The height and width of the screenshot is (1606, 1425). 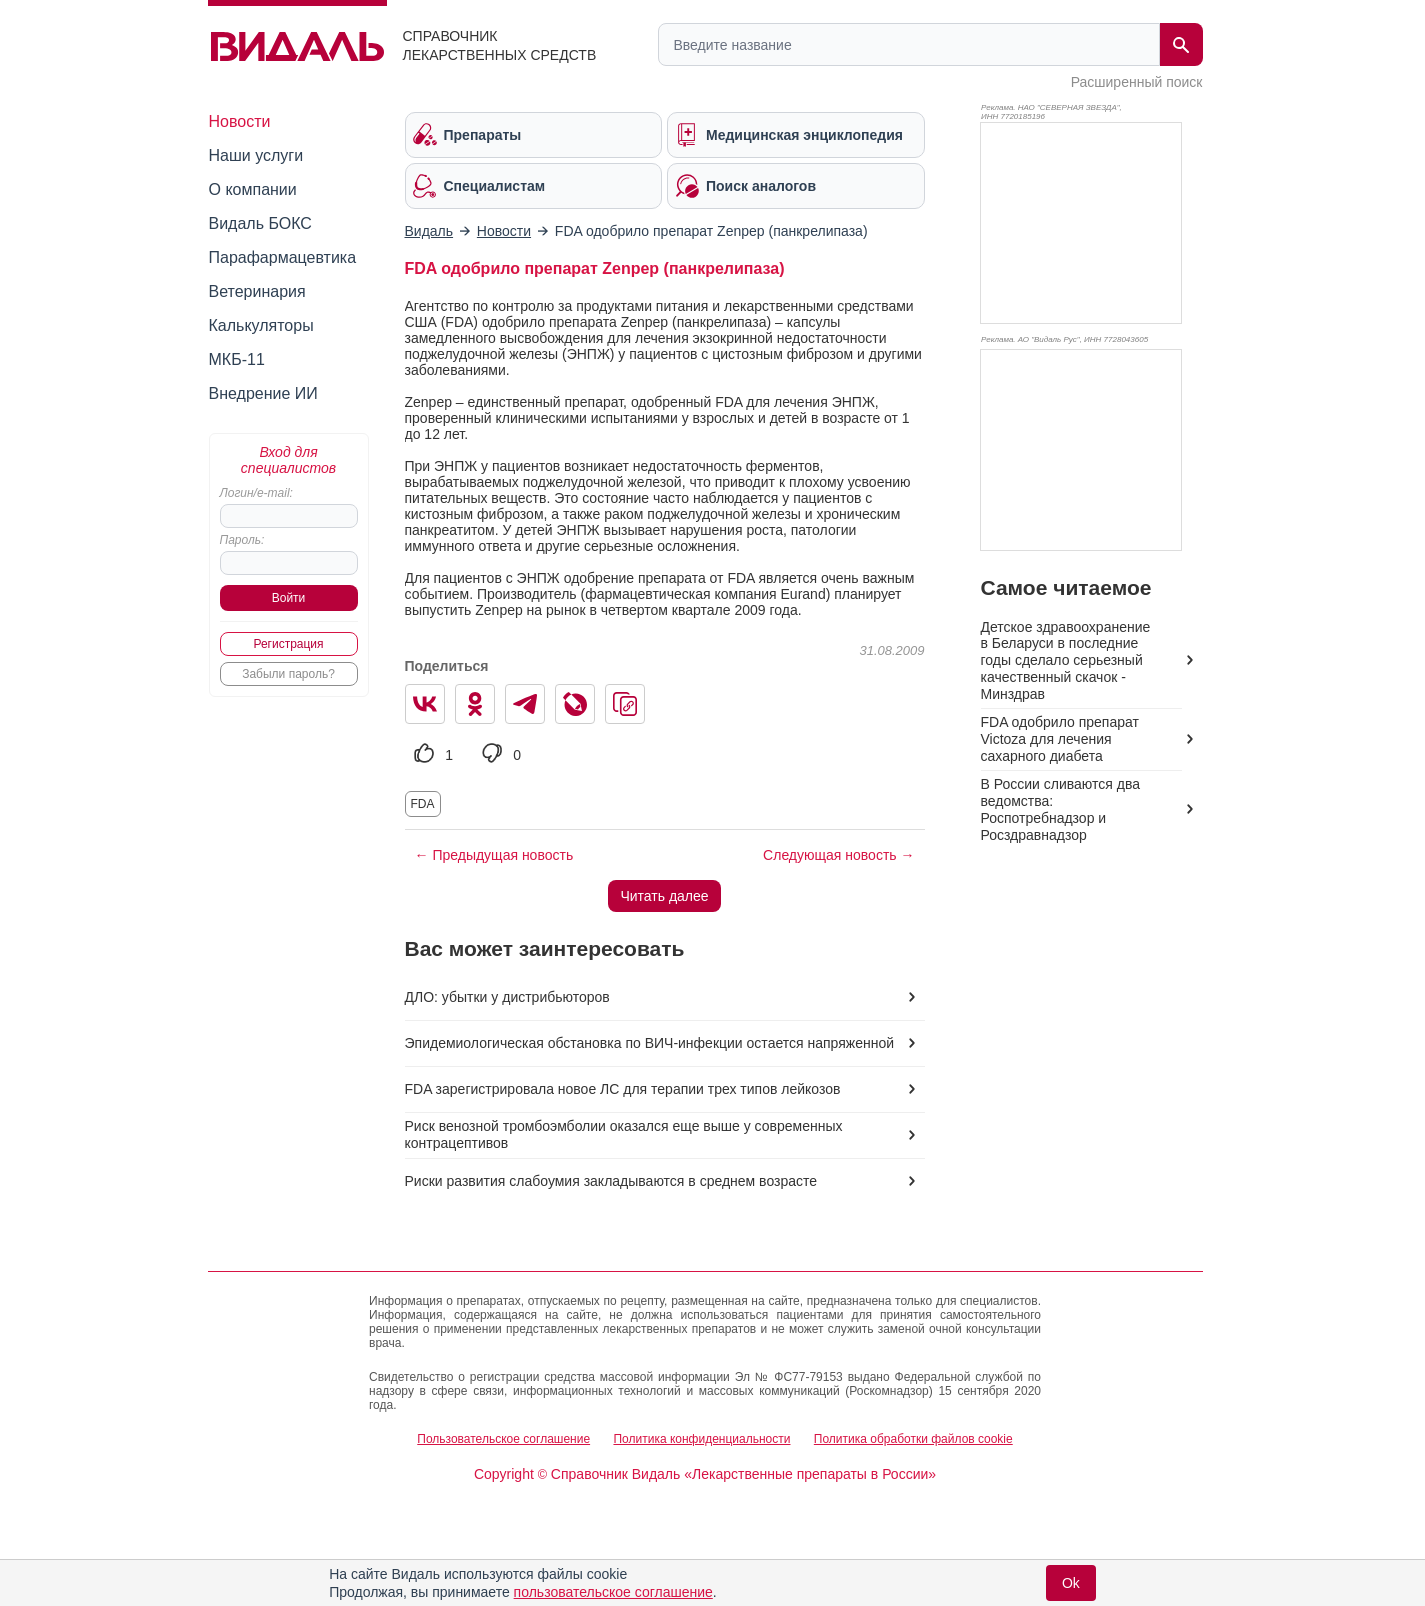 What do you see at coordinates (253, 189) in the screenshot?
I see `О компании` at bounding box center [253, 189].